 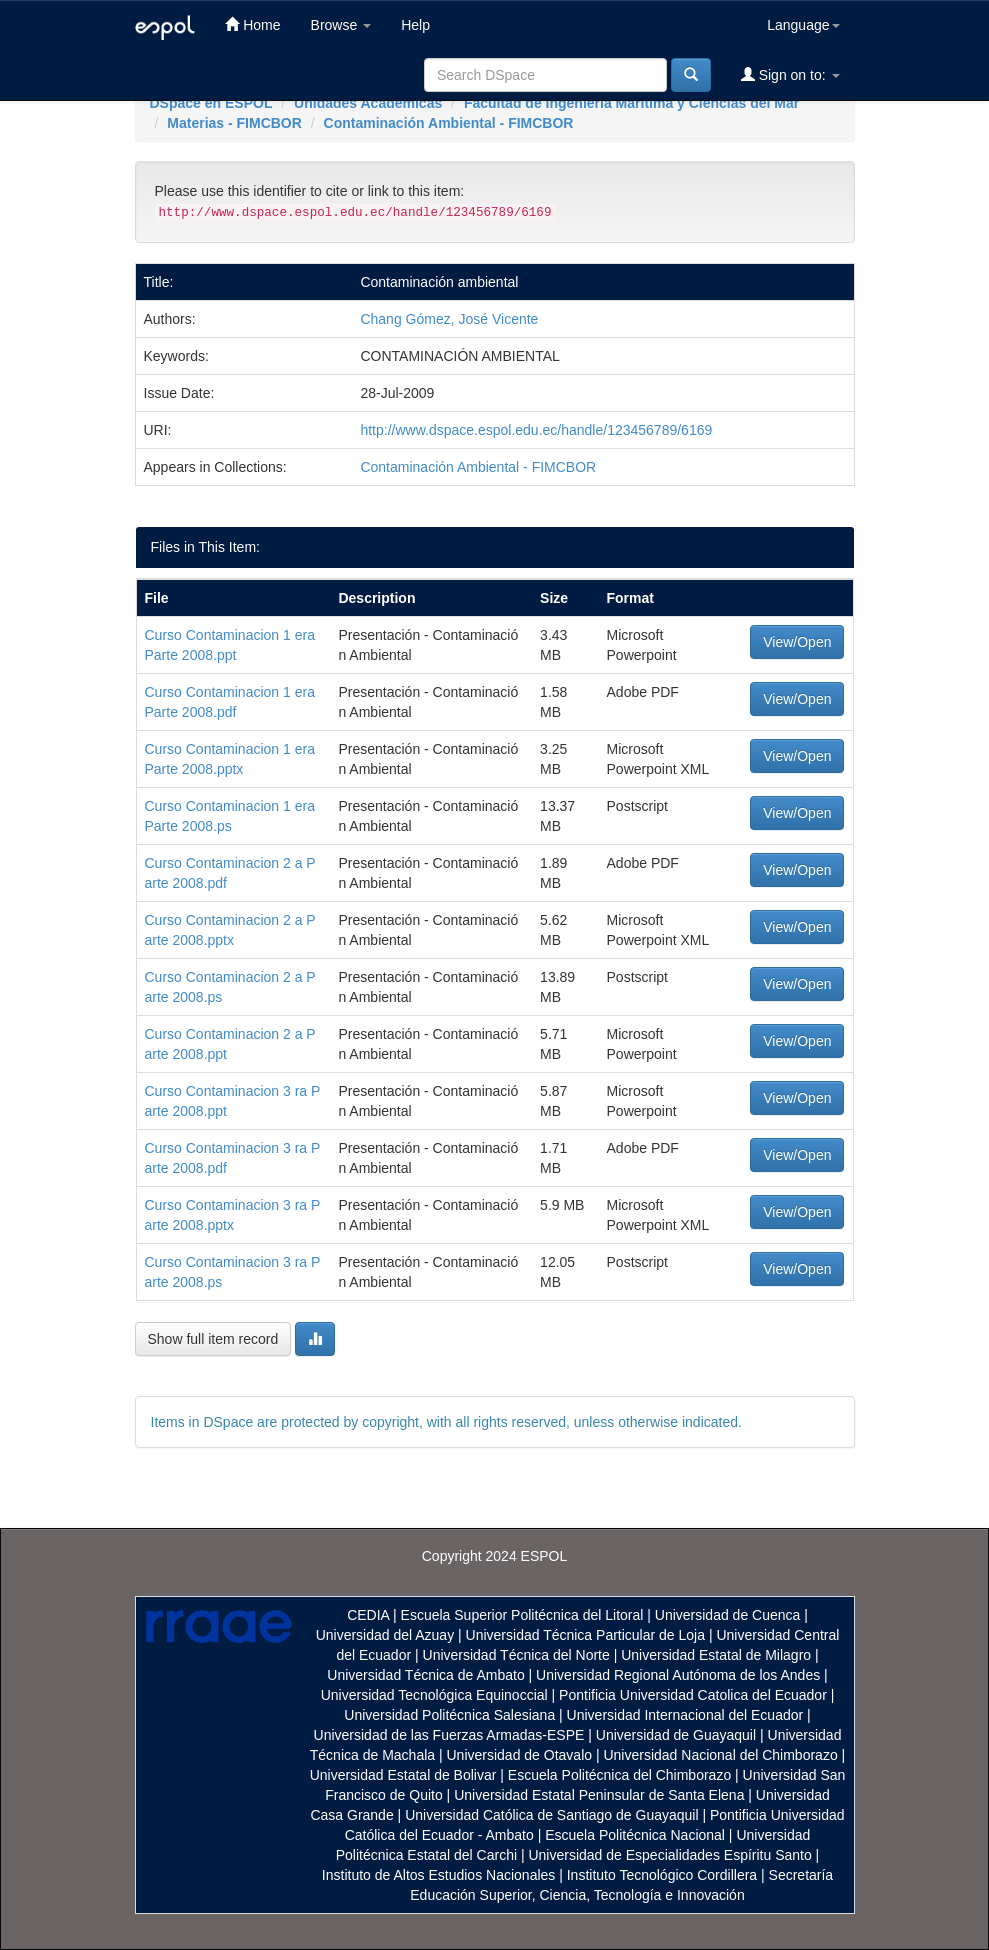 What do you see at coordinates (520, 1755) in the screenshot?
I see `Universidad de Otavalo` at bounding box center [520, 1755].